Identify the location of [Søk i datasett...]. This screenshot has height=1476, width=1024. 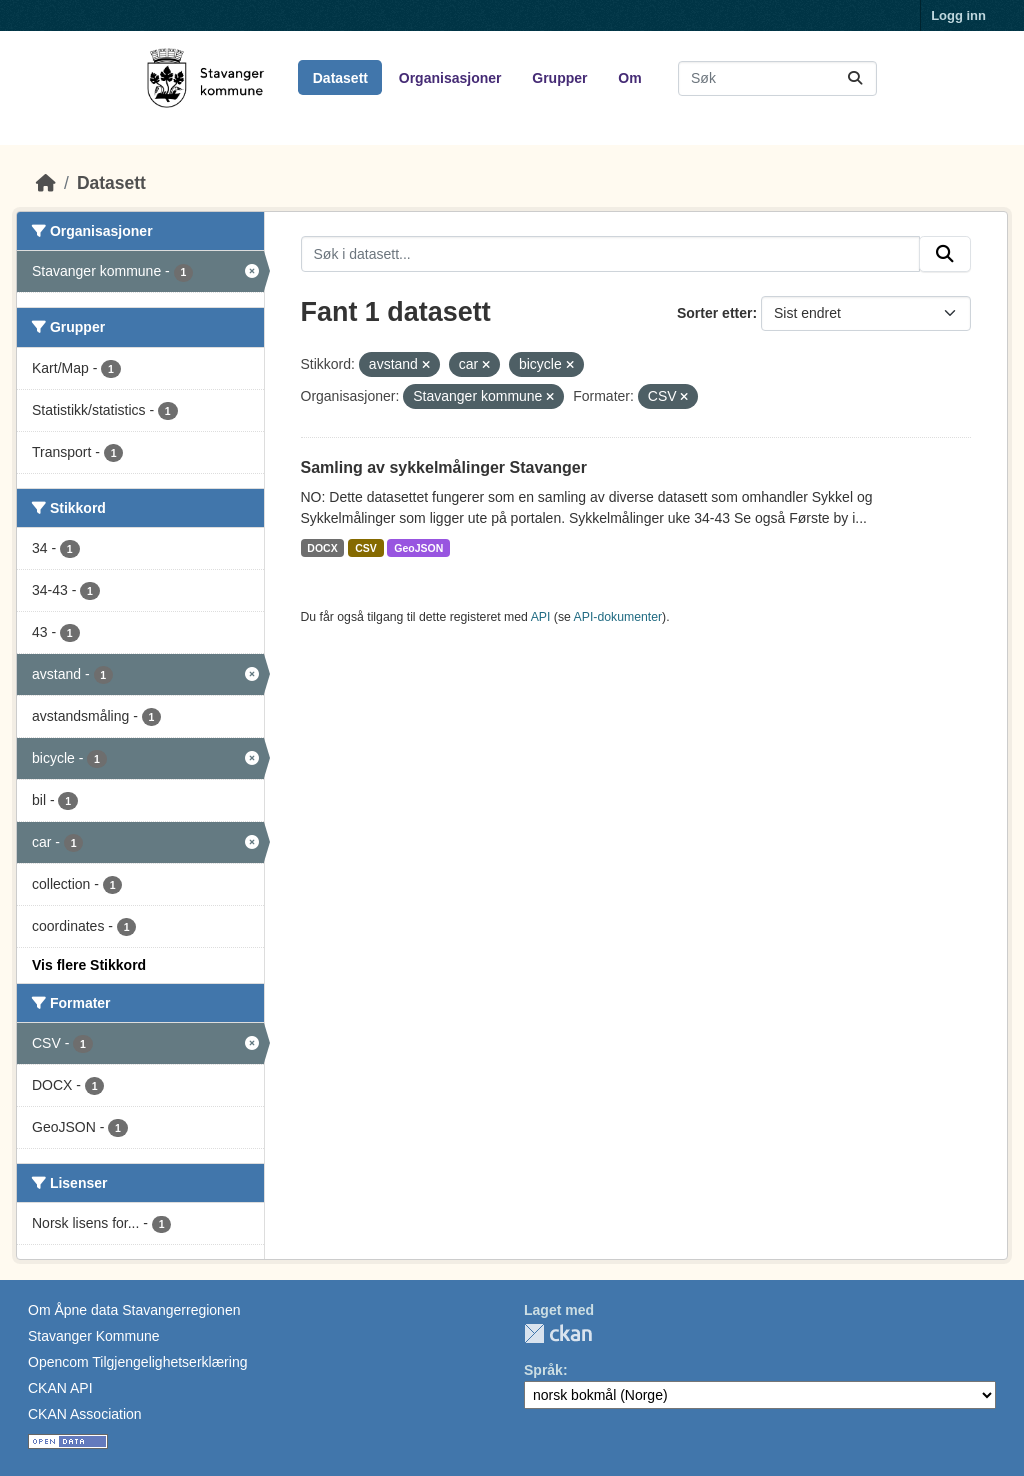
(777, 78).